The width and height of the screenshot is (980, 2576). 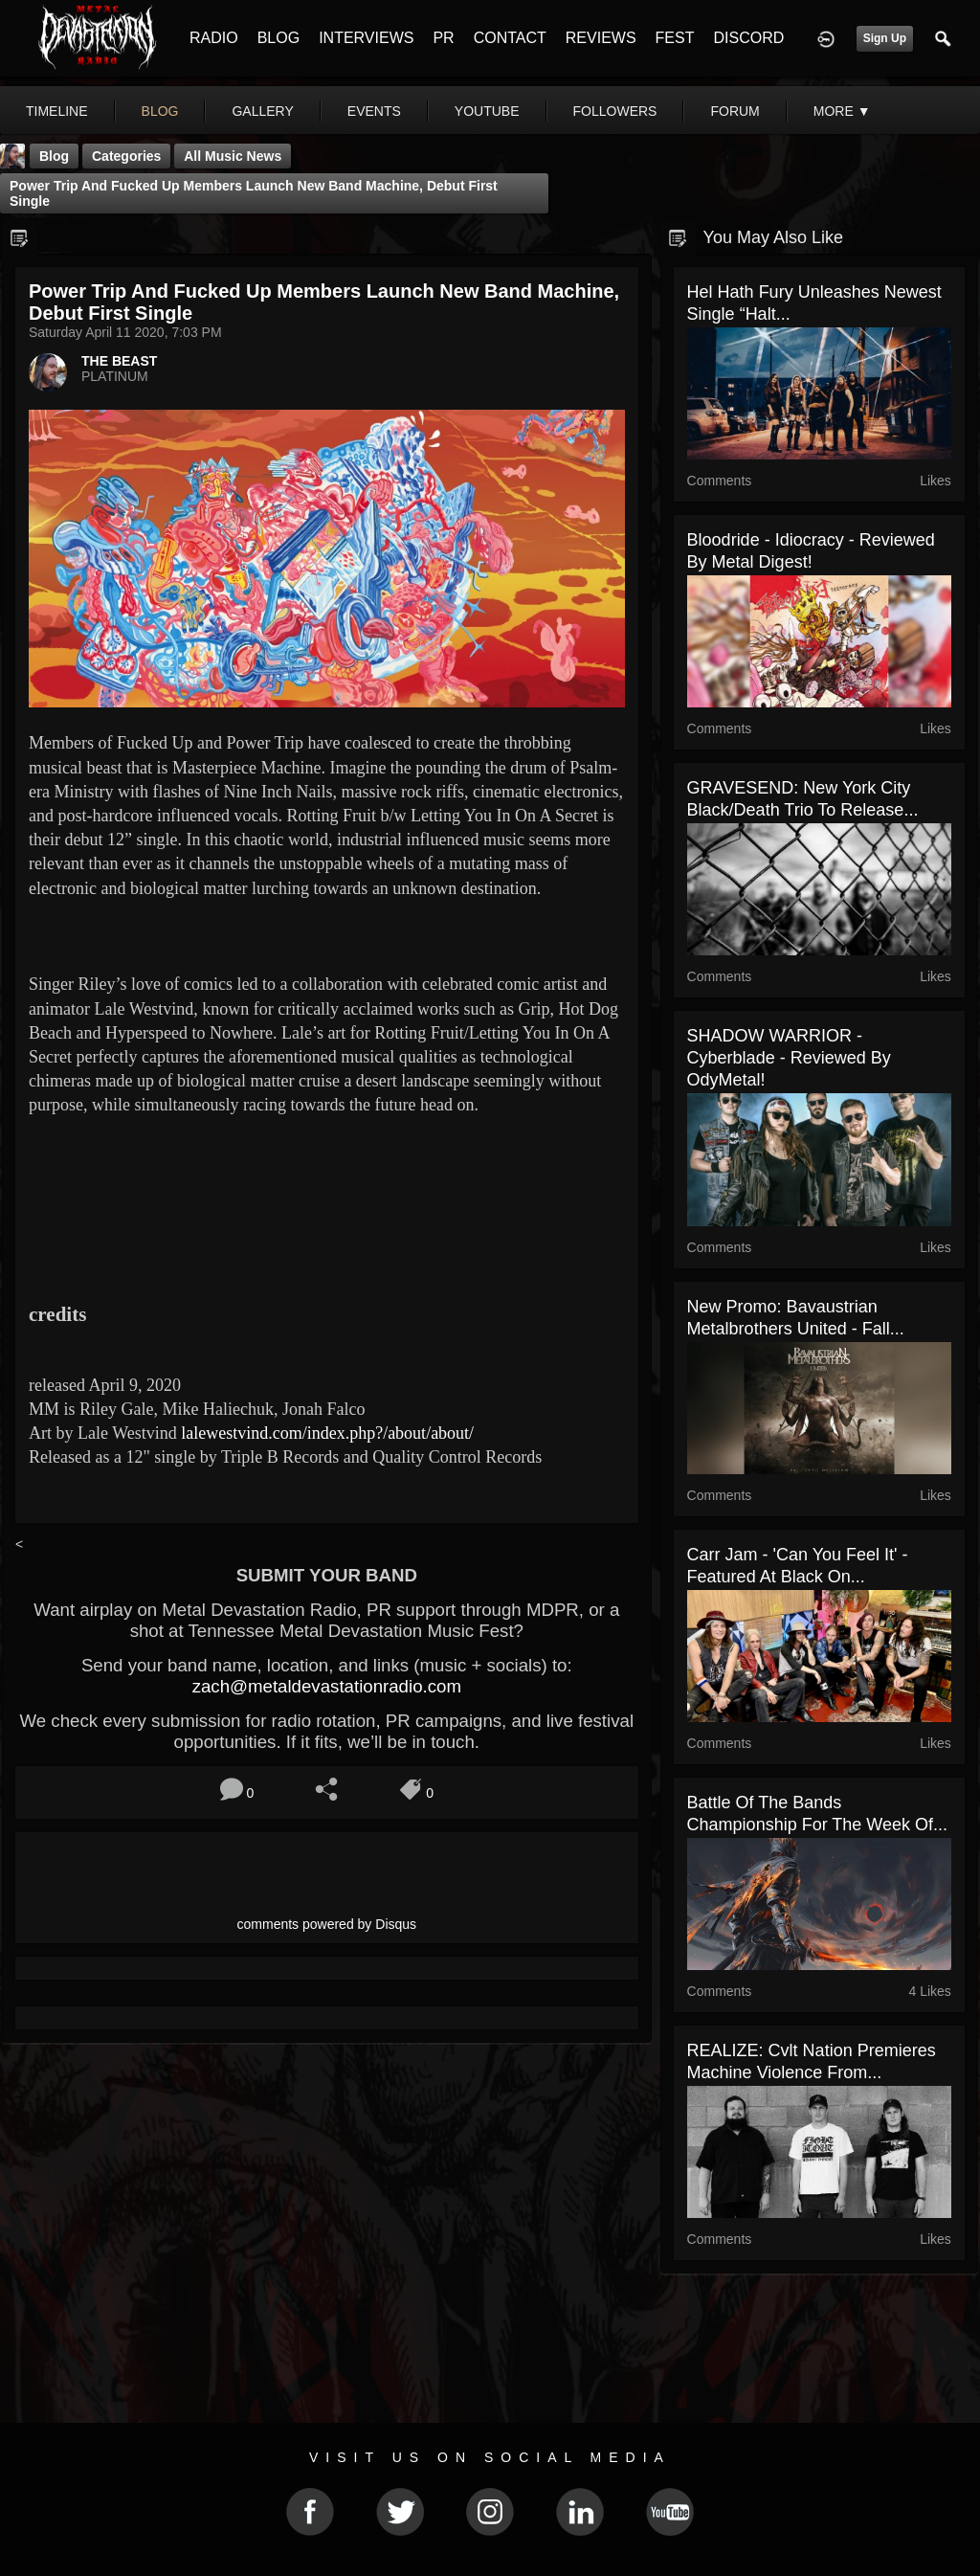 What do you see at coordinates (487, 111) in the screenshot?
I see `youtube` at bounding box center [487, 111].